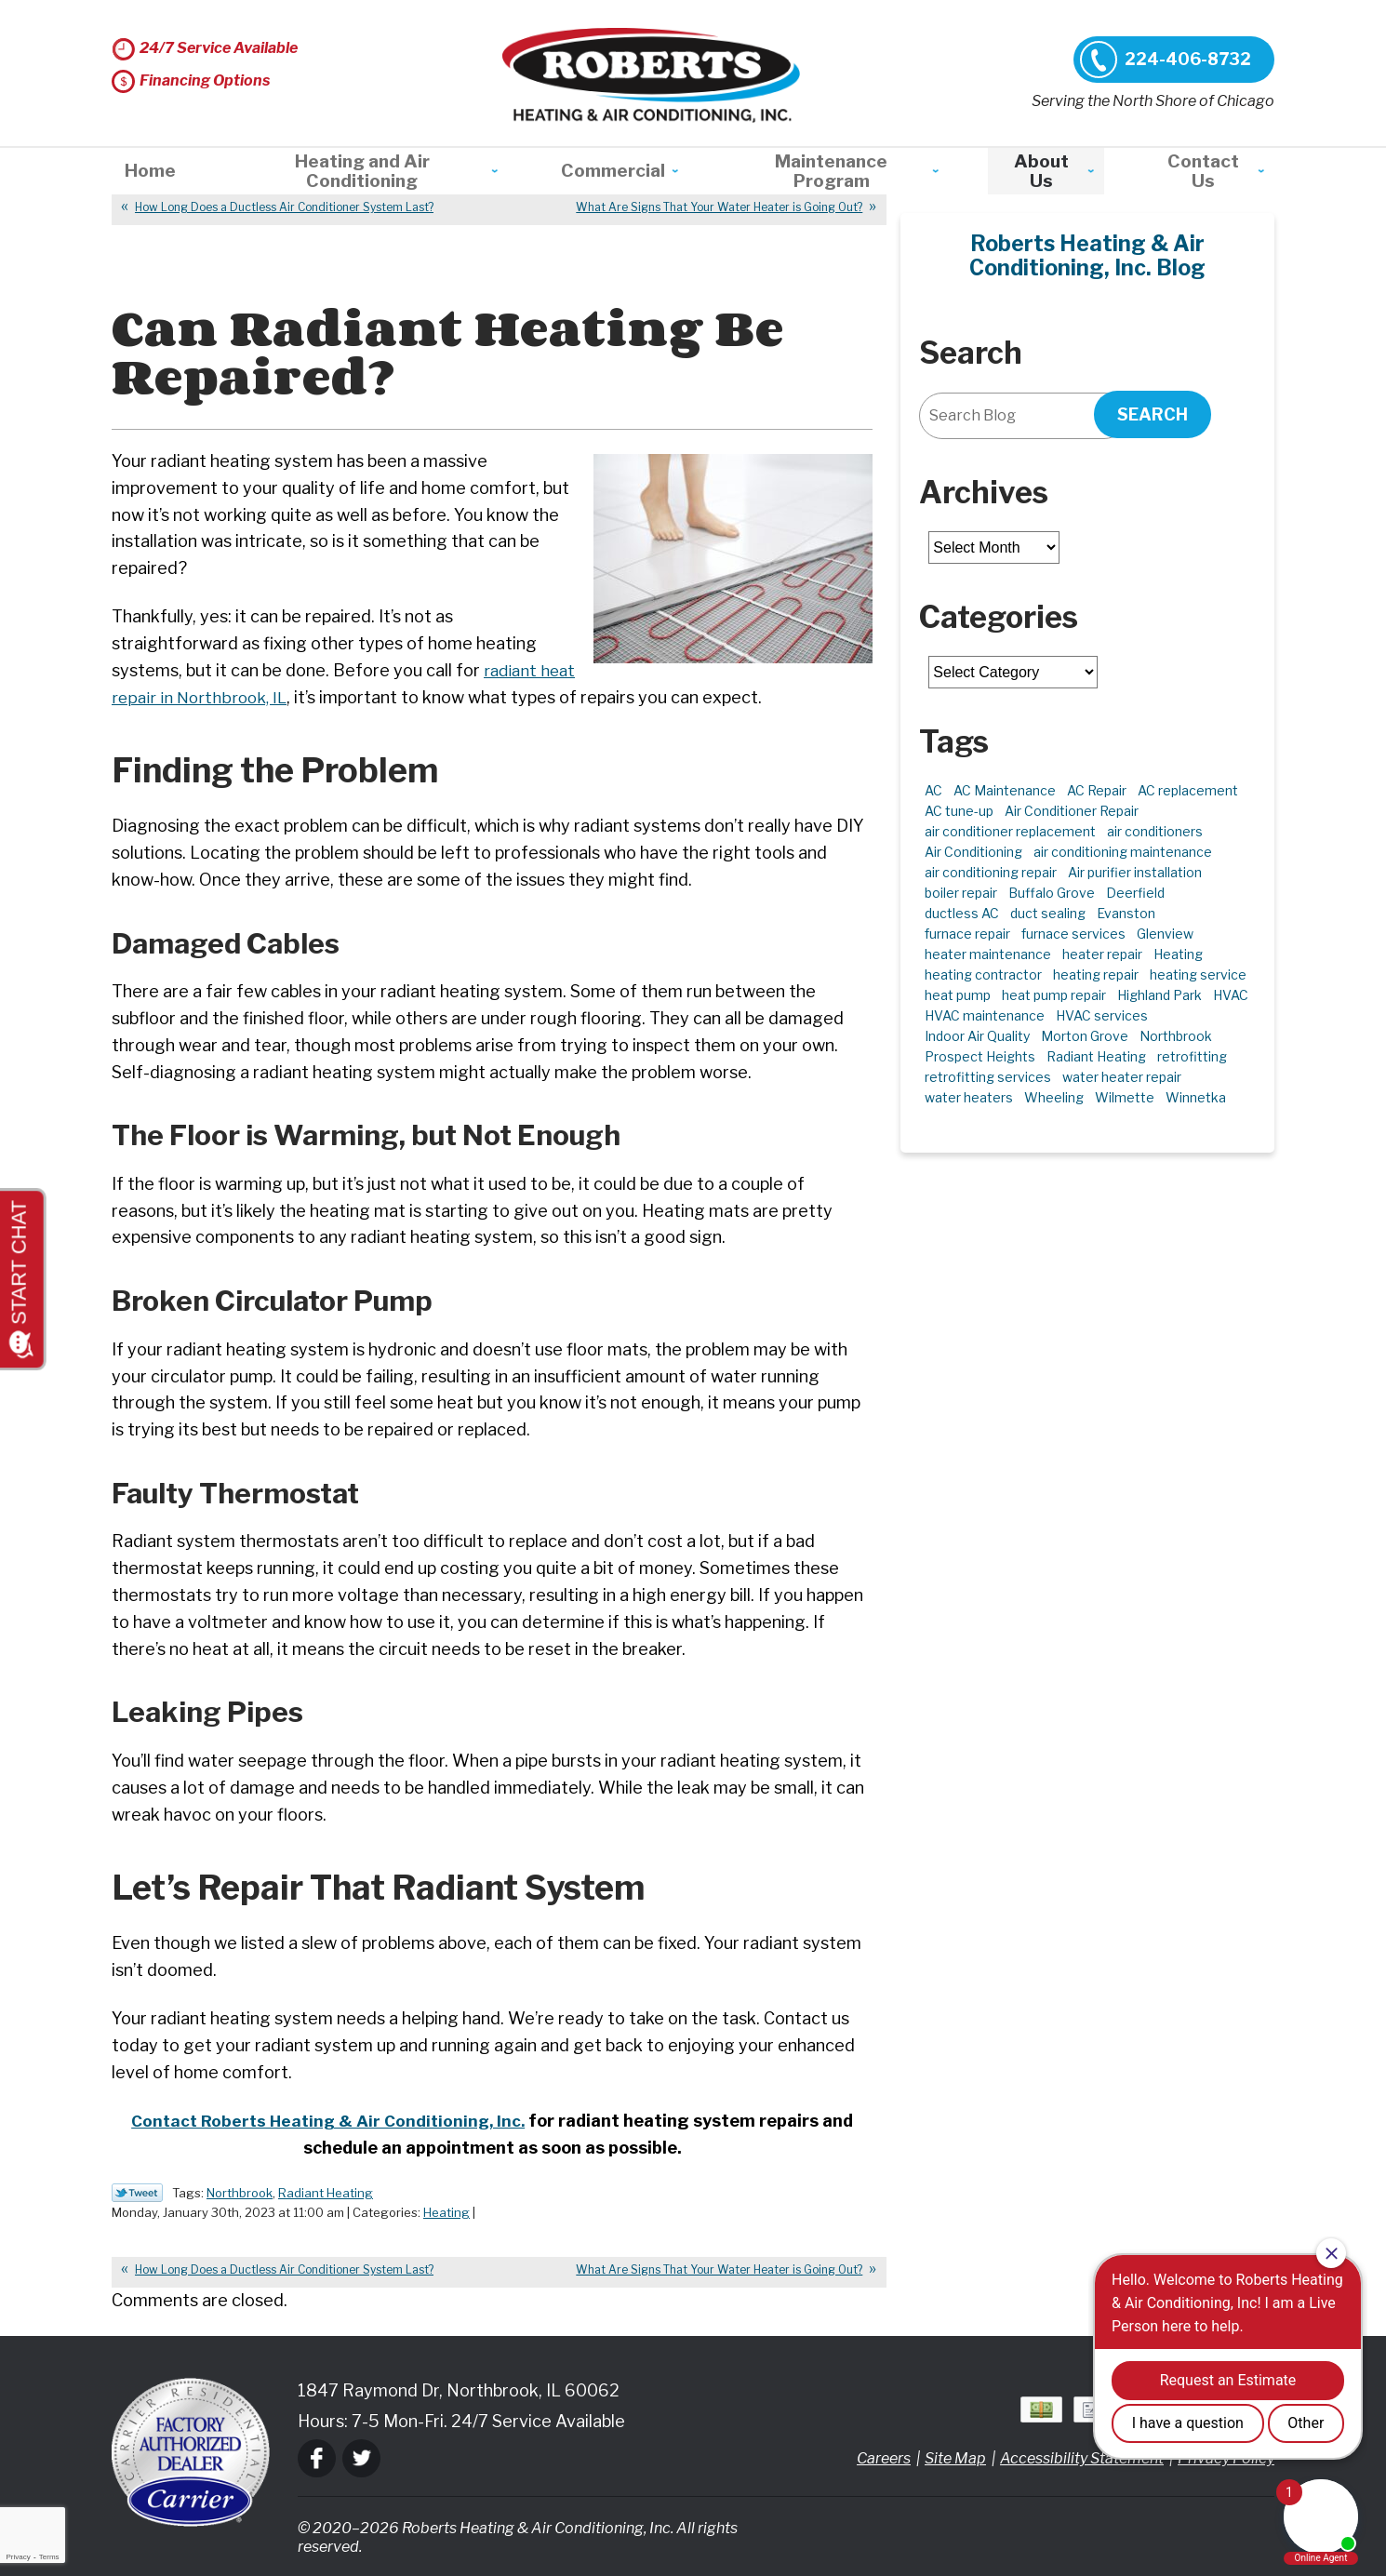  I want to click on How Long Does a Ductless Air Conditioner System Last?, so click(284, 207).